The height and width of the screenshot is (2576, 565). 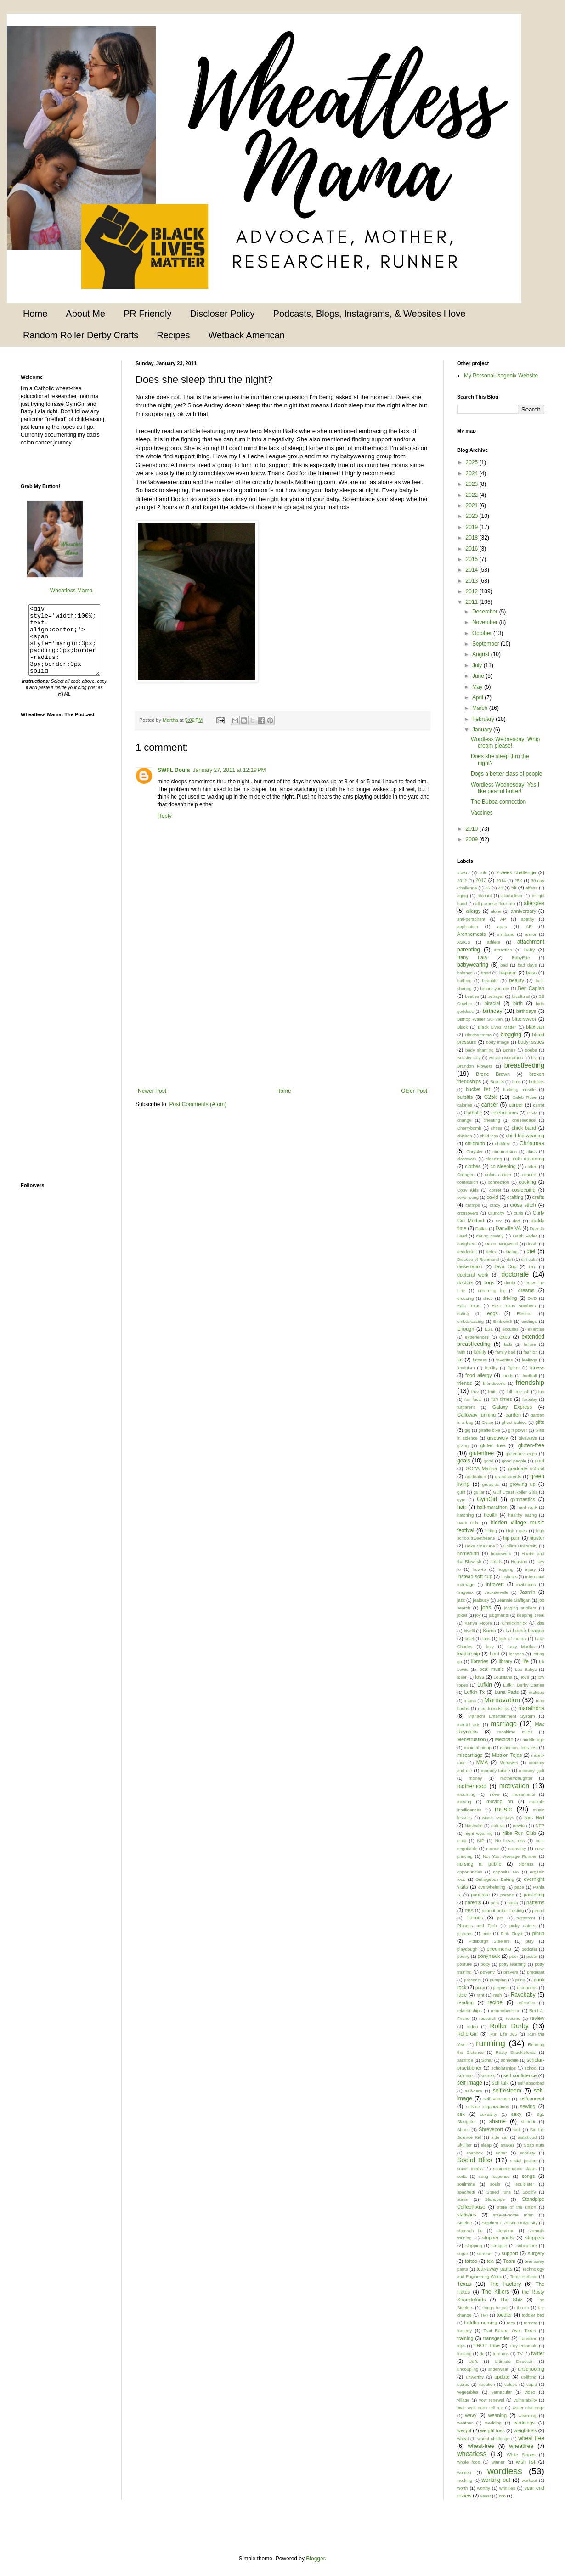 What do you see at coordinates (471, 2261) in the screenshot?
I see `tattoo` at bounding box center [471, 2261].